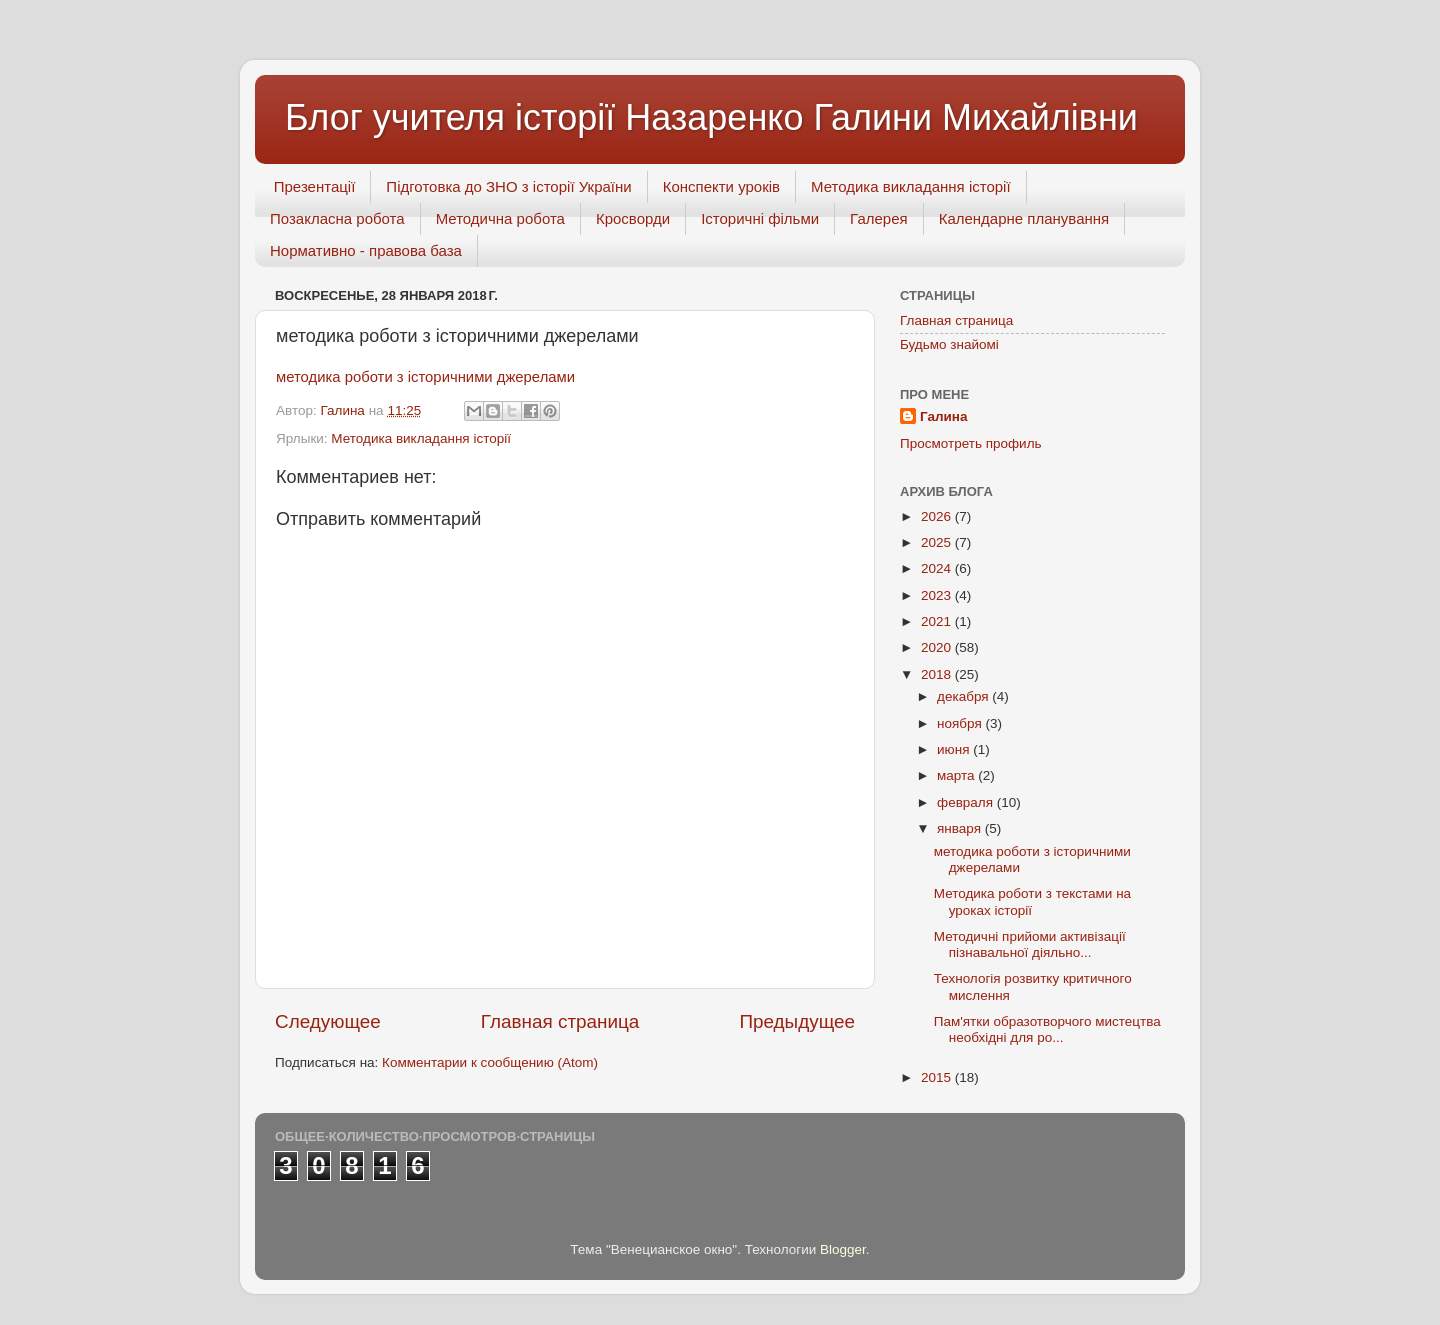  I want to click on 2021, so click(938, 621).